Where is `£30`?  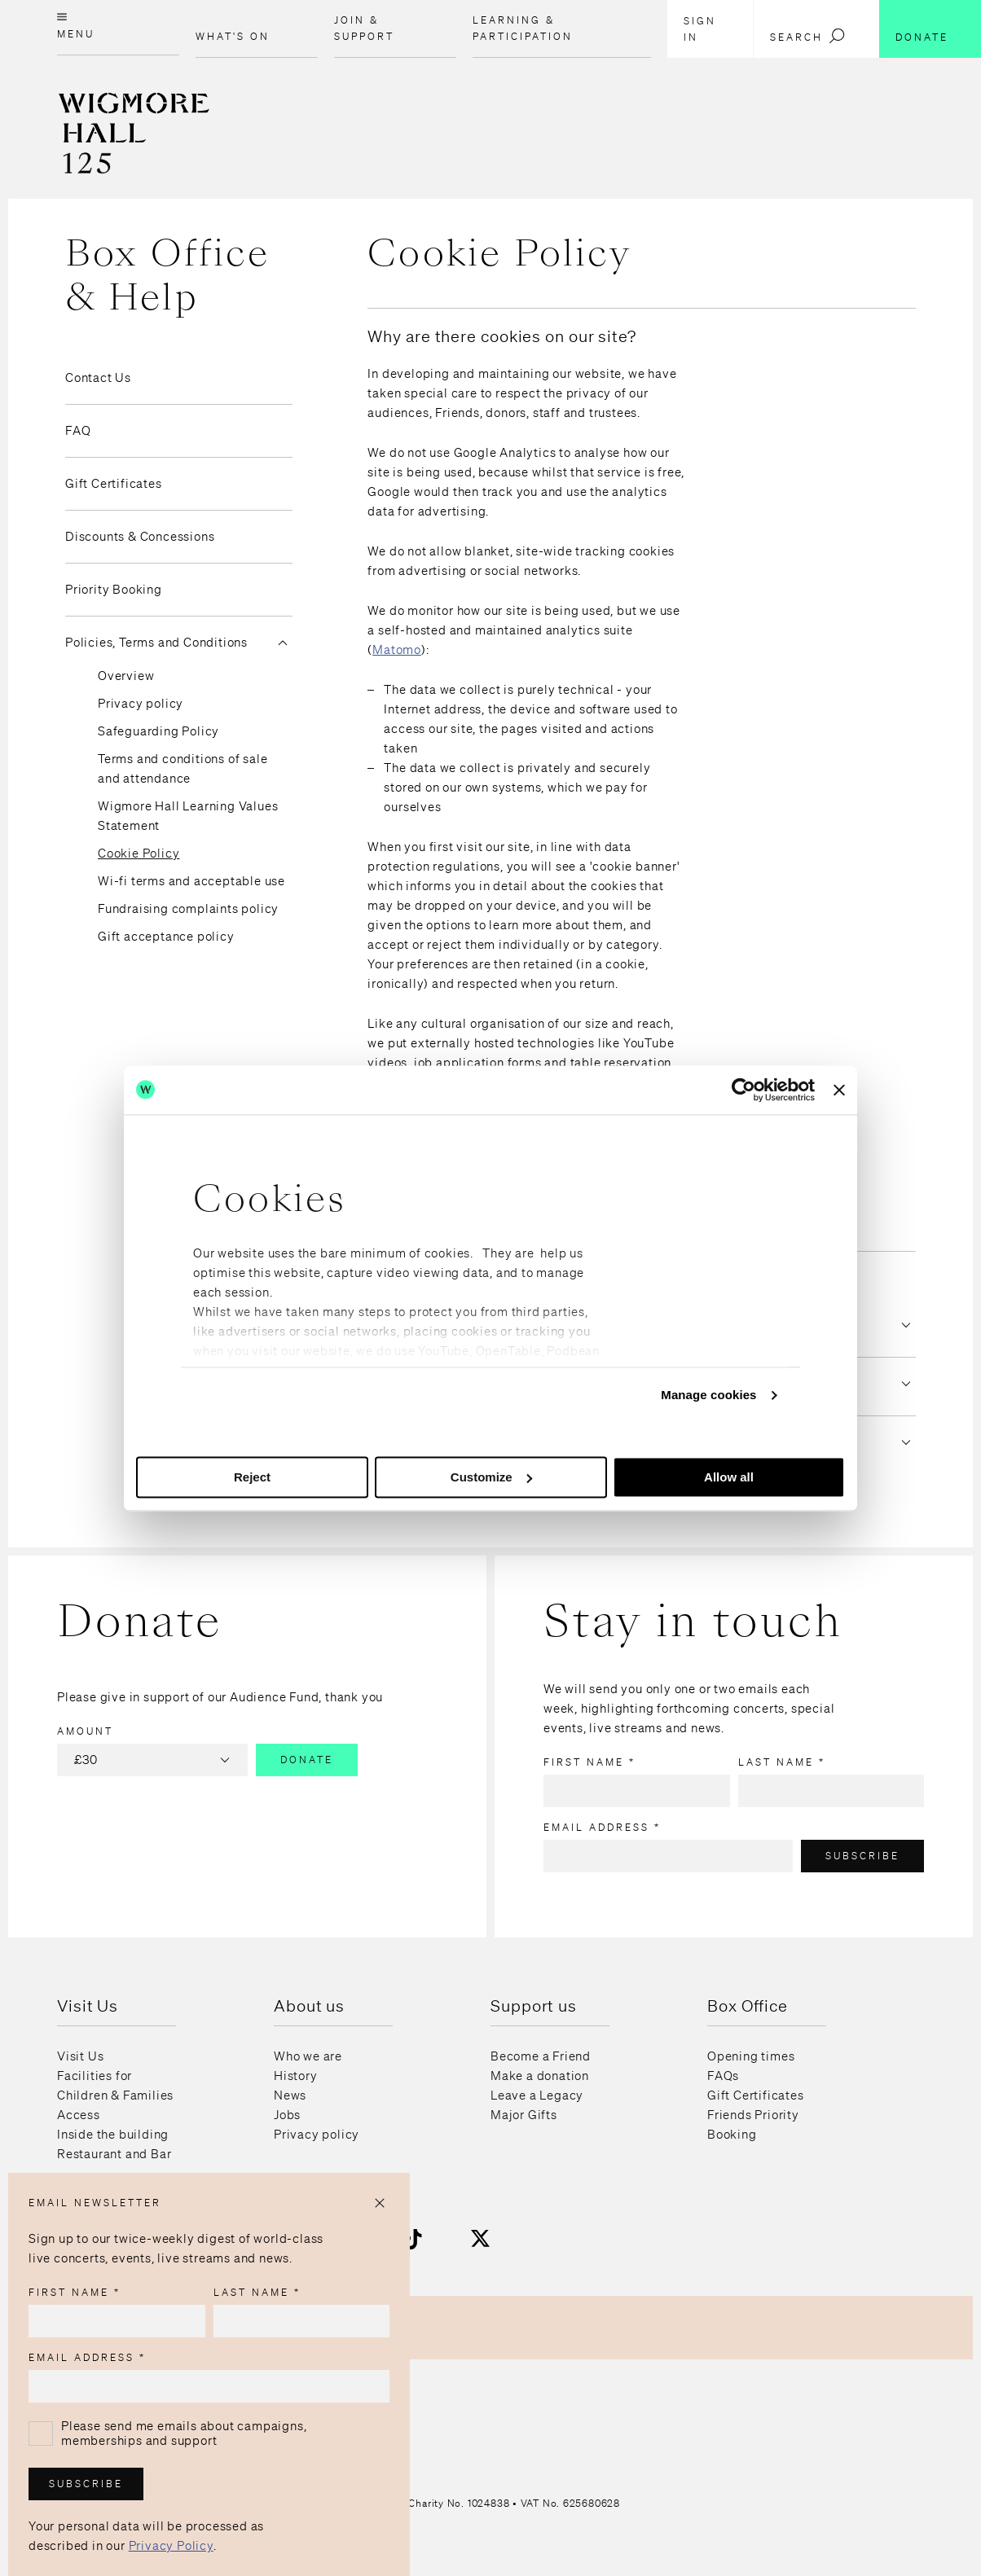 £30 is located at coordinates (154, 1760).